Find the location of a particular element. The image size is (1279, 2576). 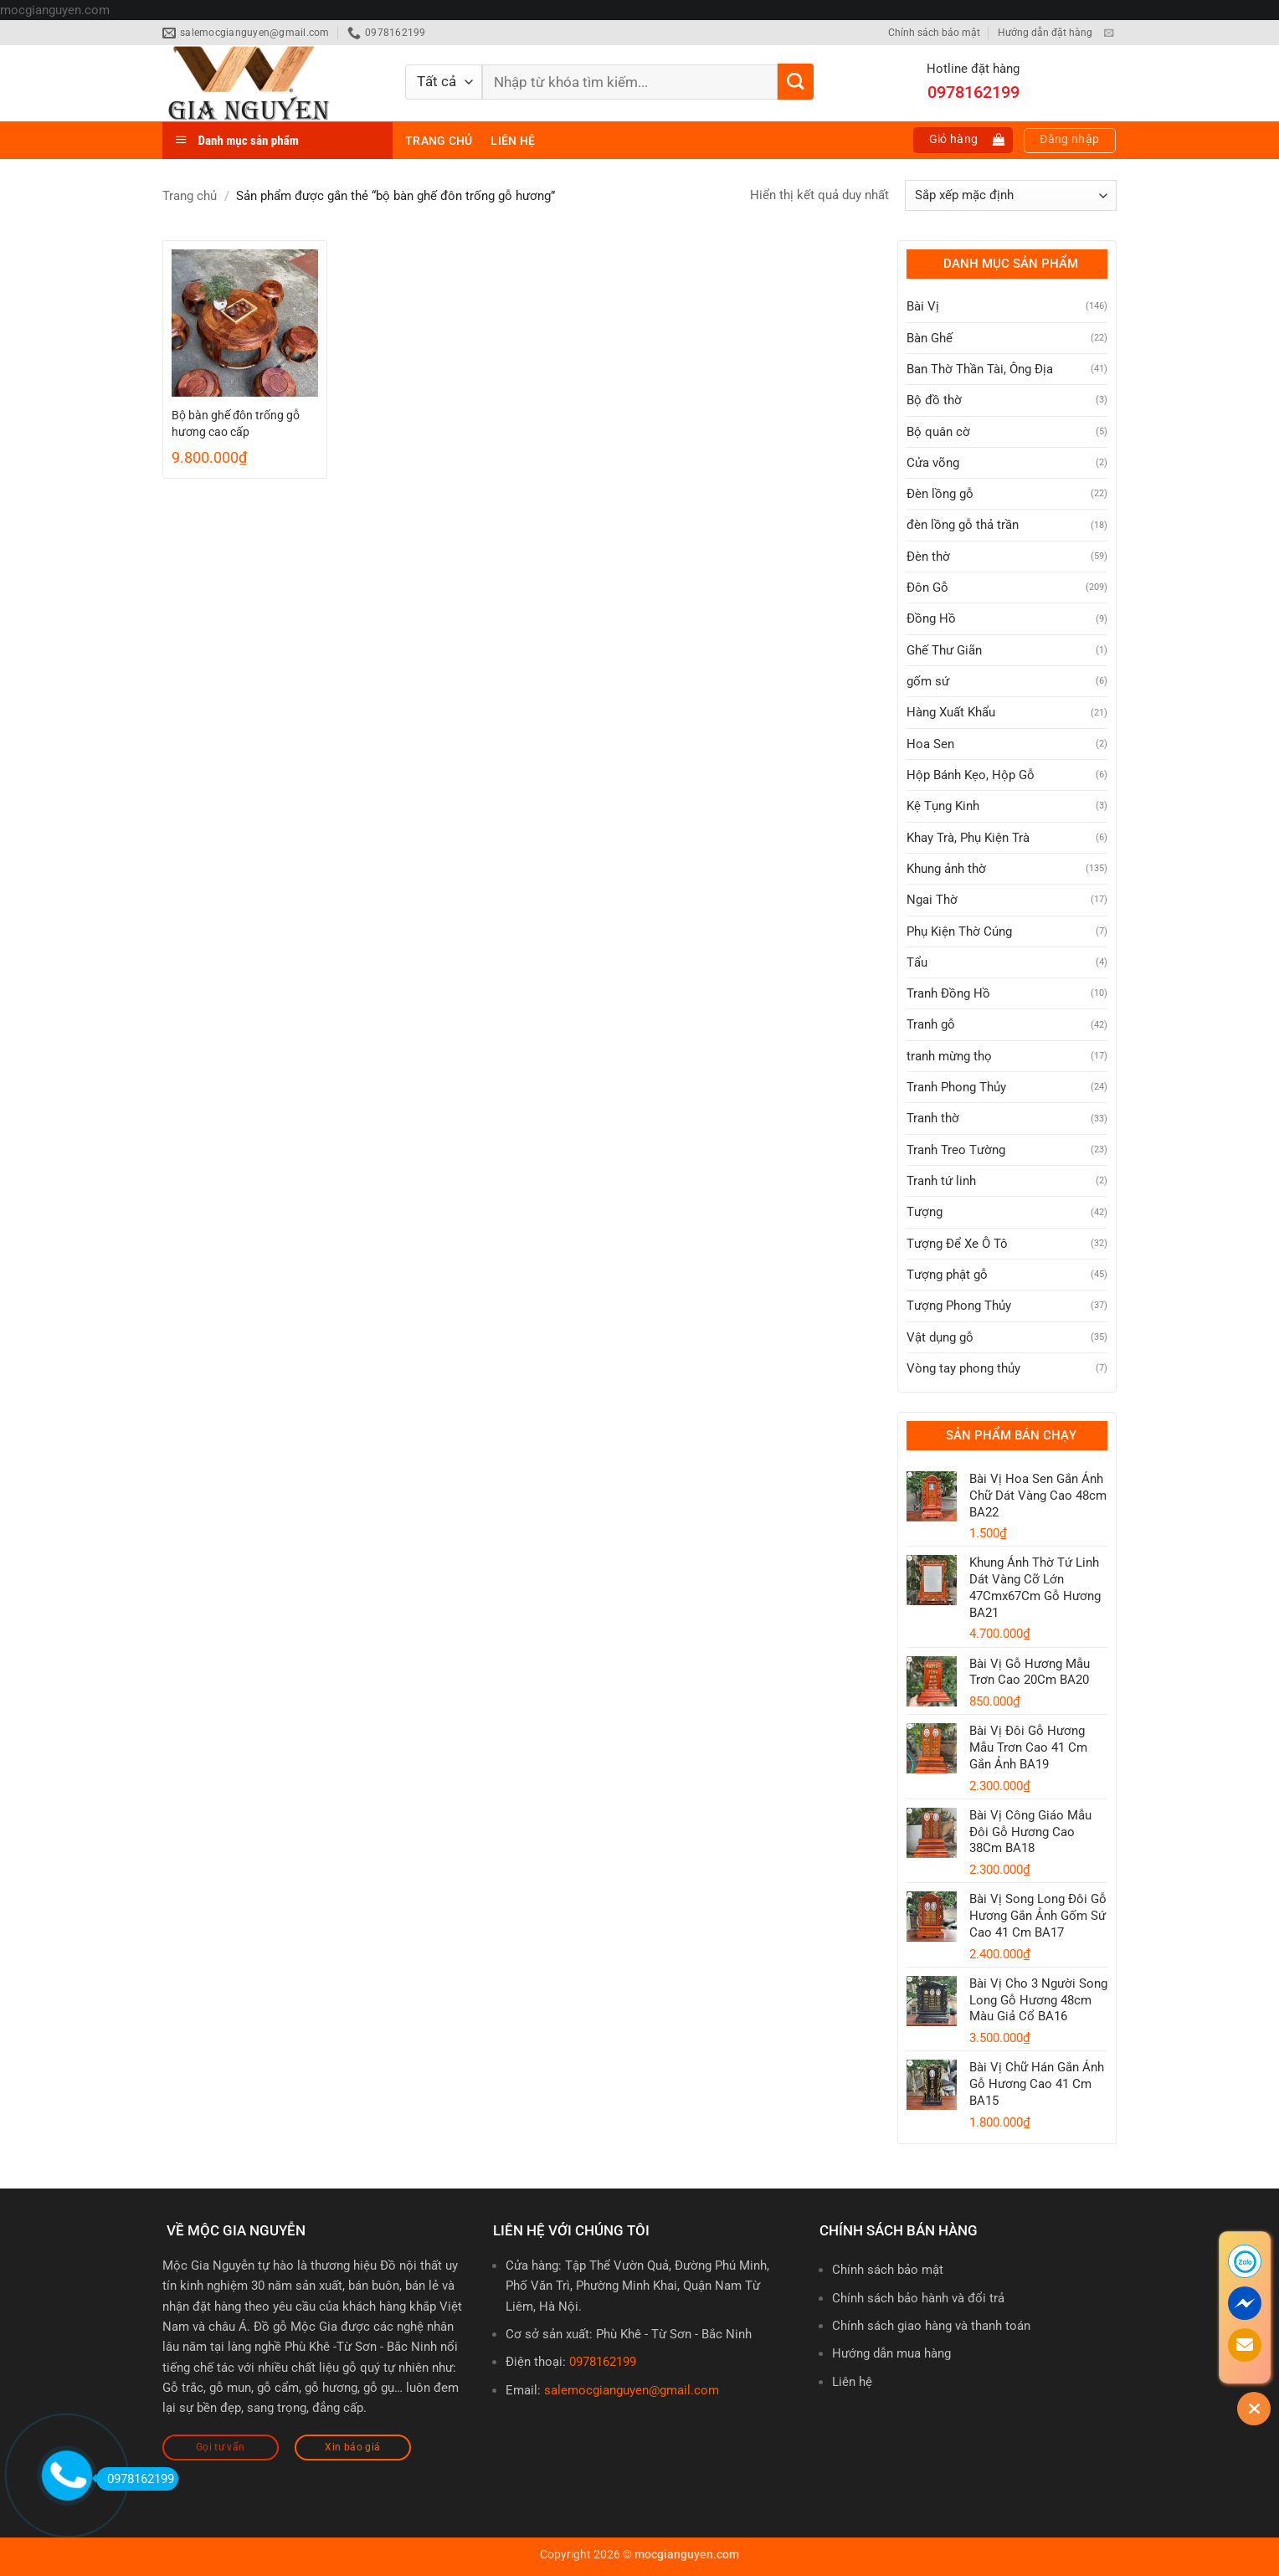

Bàn Ghế is located at coordinates (930, 338).